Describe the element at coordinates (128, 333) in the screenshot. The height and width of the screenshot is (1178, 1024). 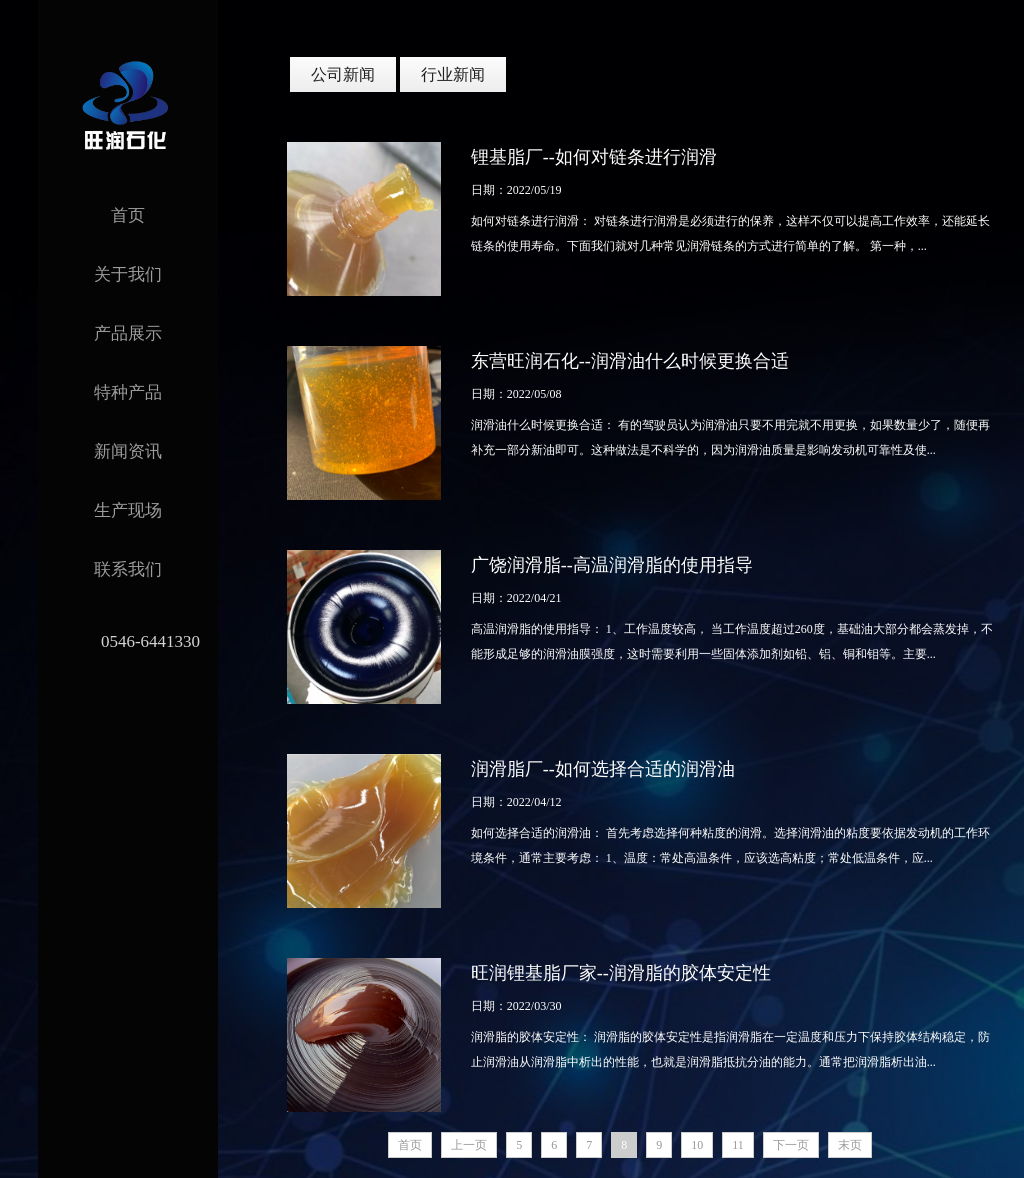
I see `产品展示` at that location.